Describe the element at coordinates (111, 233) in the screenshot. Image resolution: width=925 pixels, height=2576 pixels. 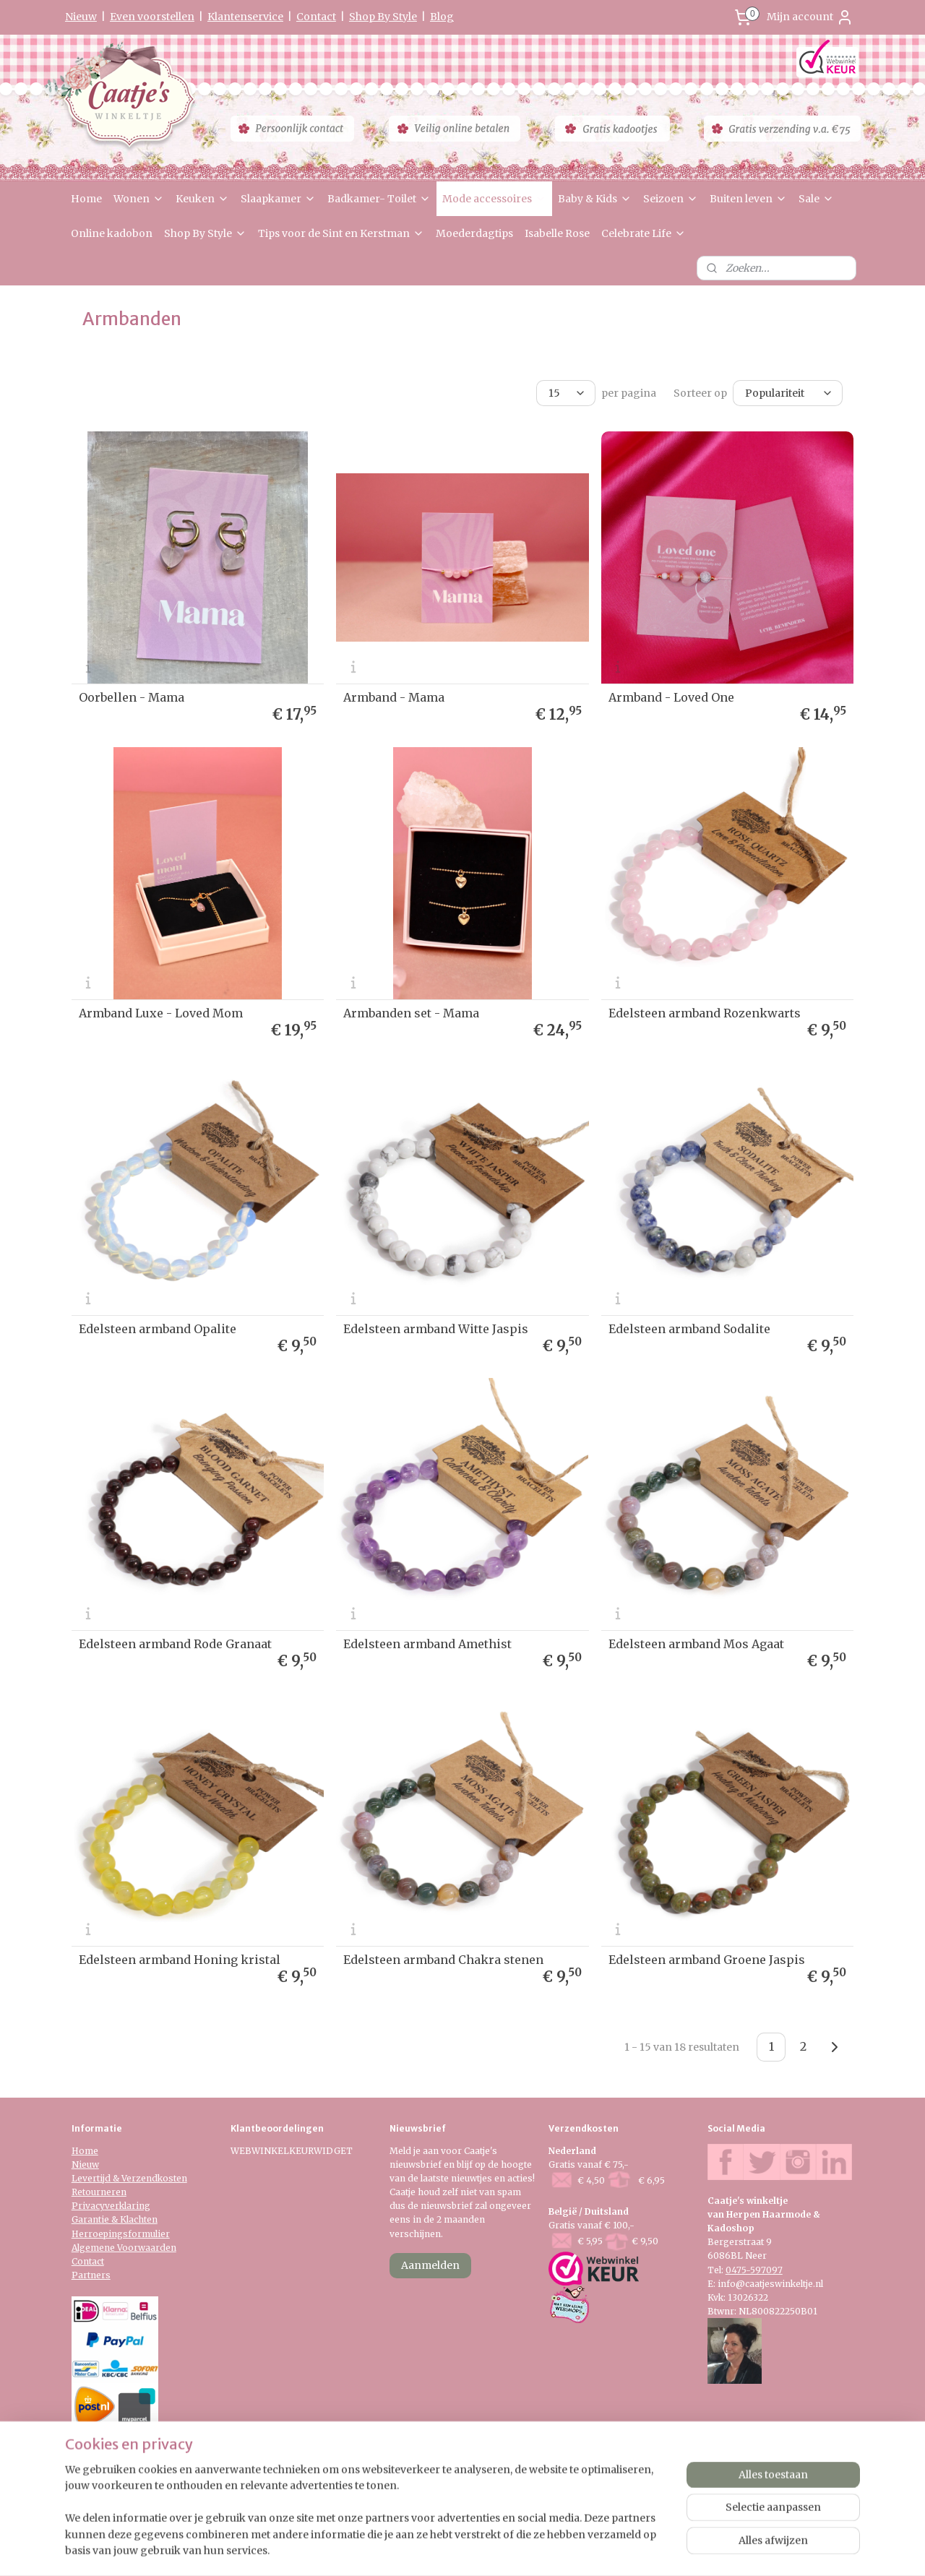
I see `Online kadobon` at that location.